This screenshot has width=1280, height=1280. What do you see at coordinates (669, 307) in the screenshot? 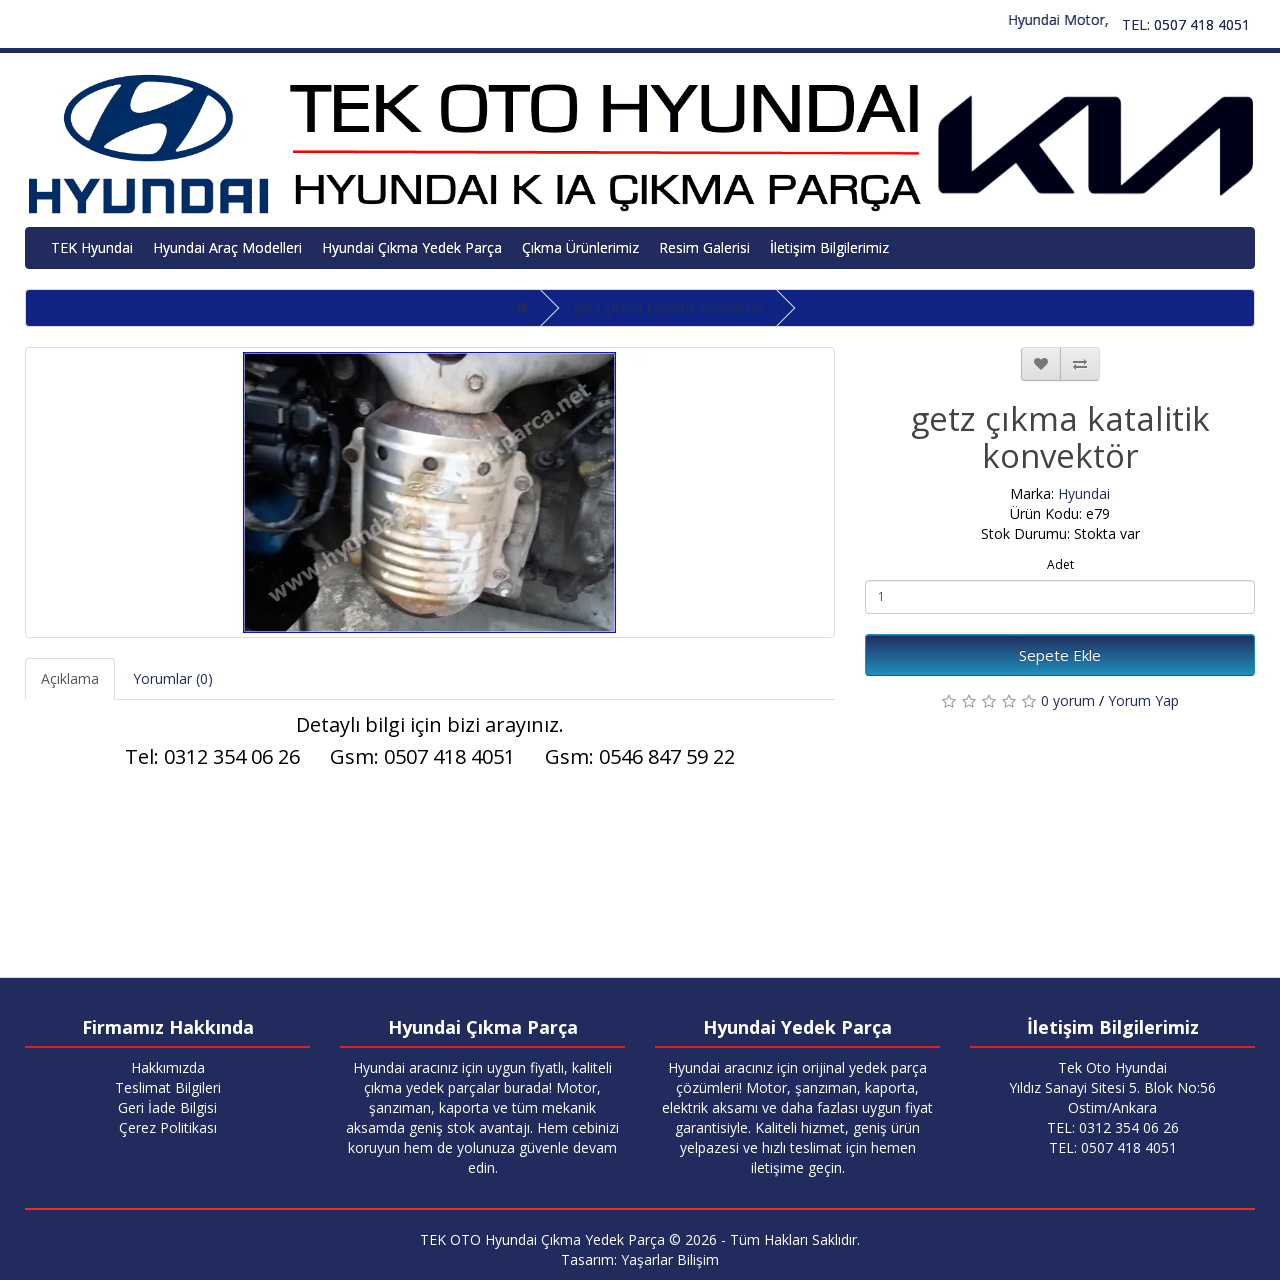
I see `getz çıkma katalitik konvektör` at bounding box center [669, 307].